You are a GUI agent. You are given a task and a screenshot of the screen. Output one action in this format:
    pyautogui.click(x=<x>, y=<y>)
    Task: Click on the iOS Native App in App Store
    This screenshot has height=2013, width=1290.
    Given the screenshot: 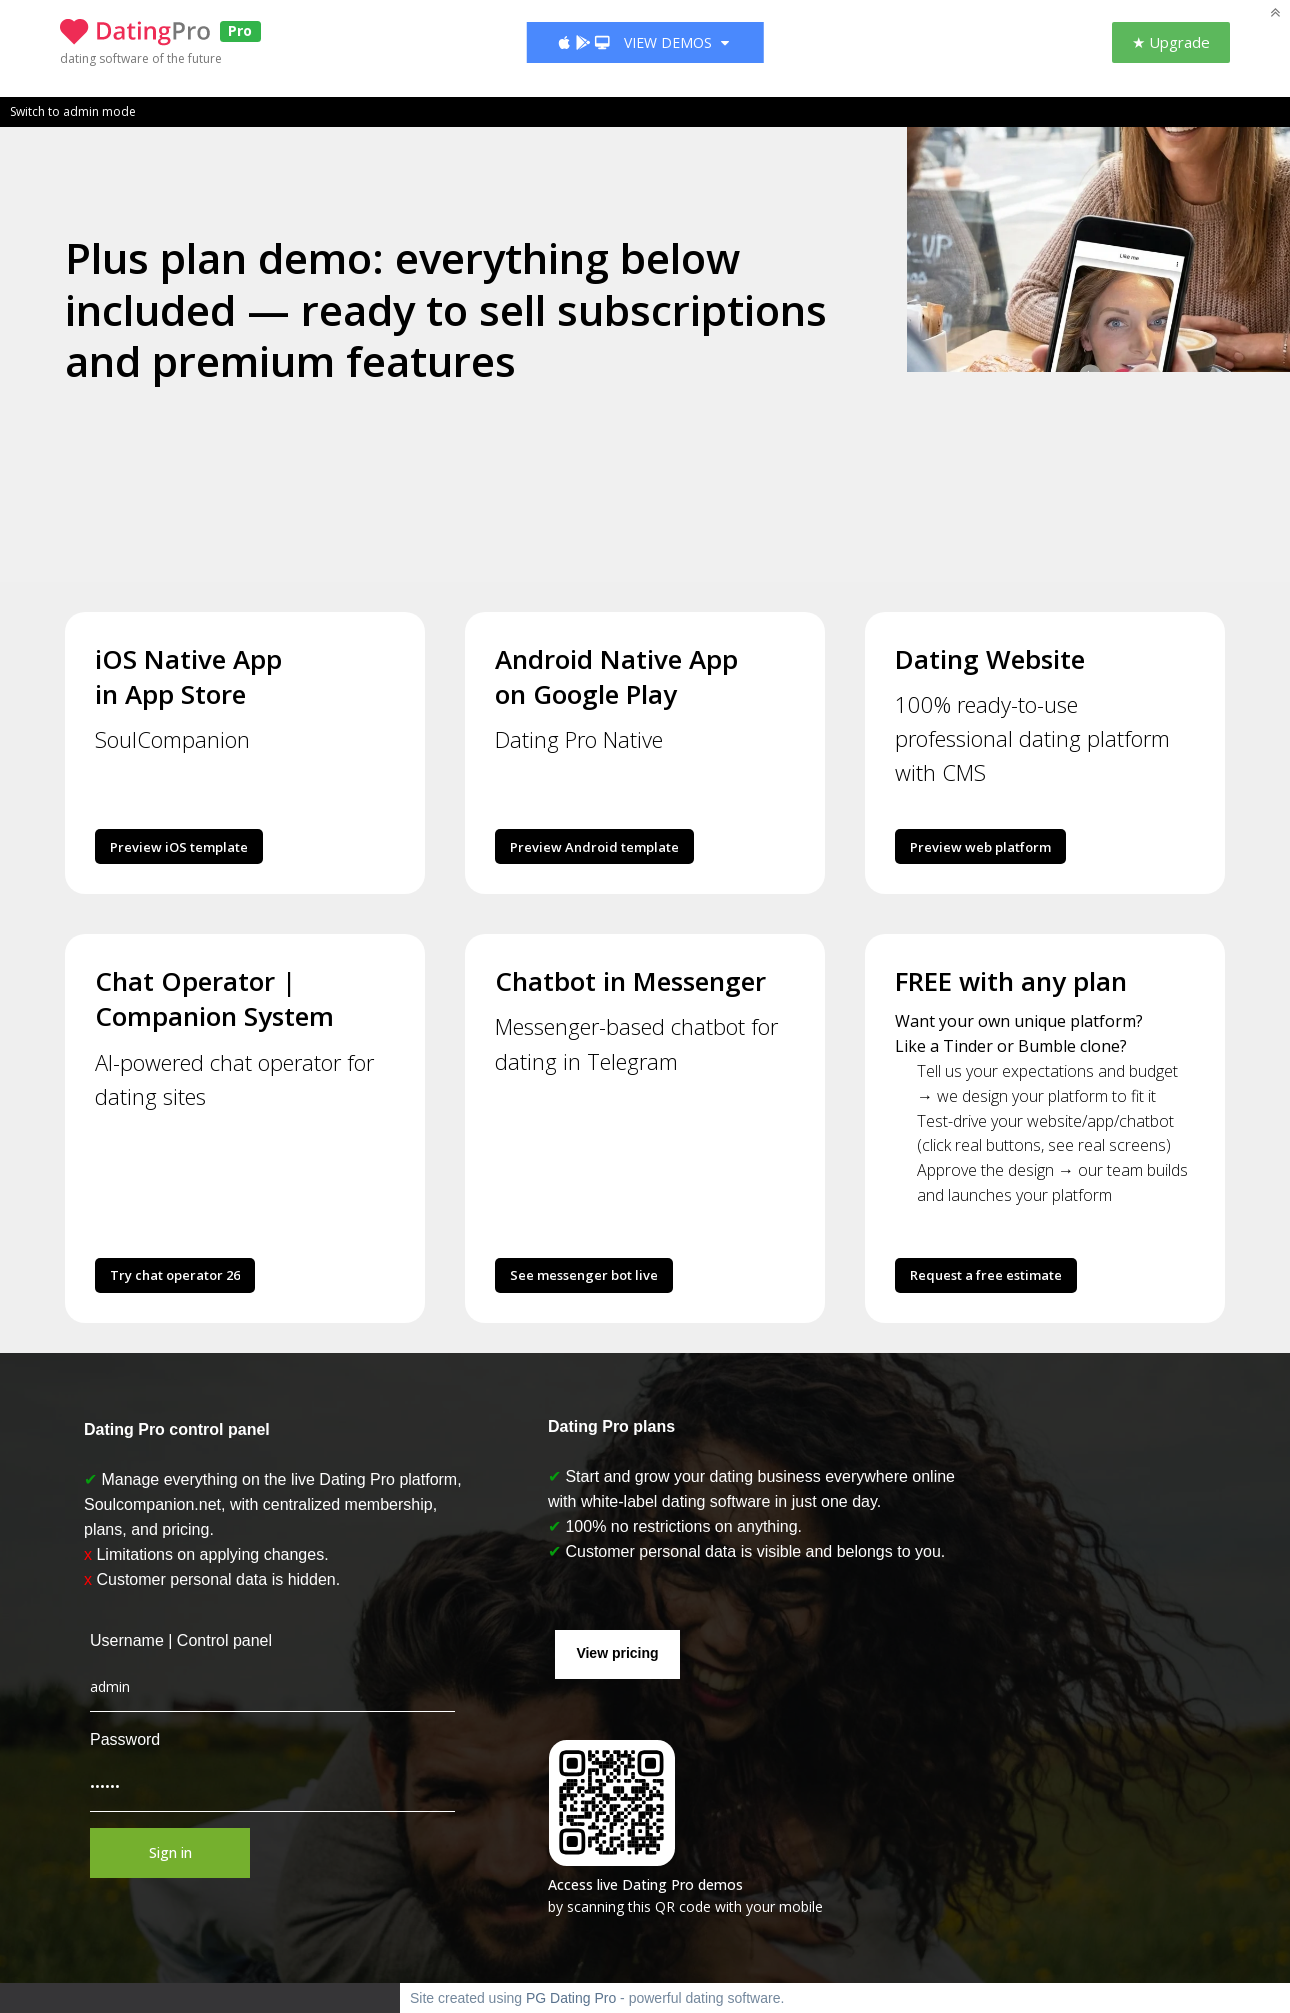 What is the action you would take?
    pyautogui.click(x=188, y=676)
    